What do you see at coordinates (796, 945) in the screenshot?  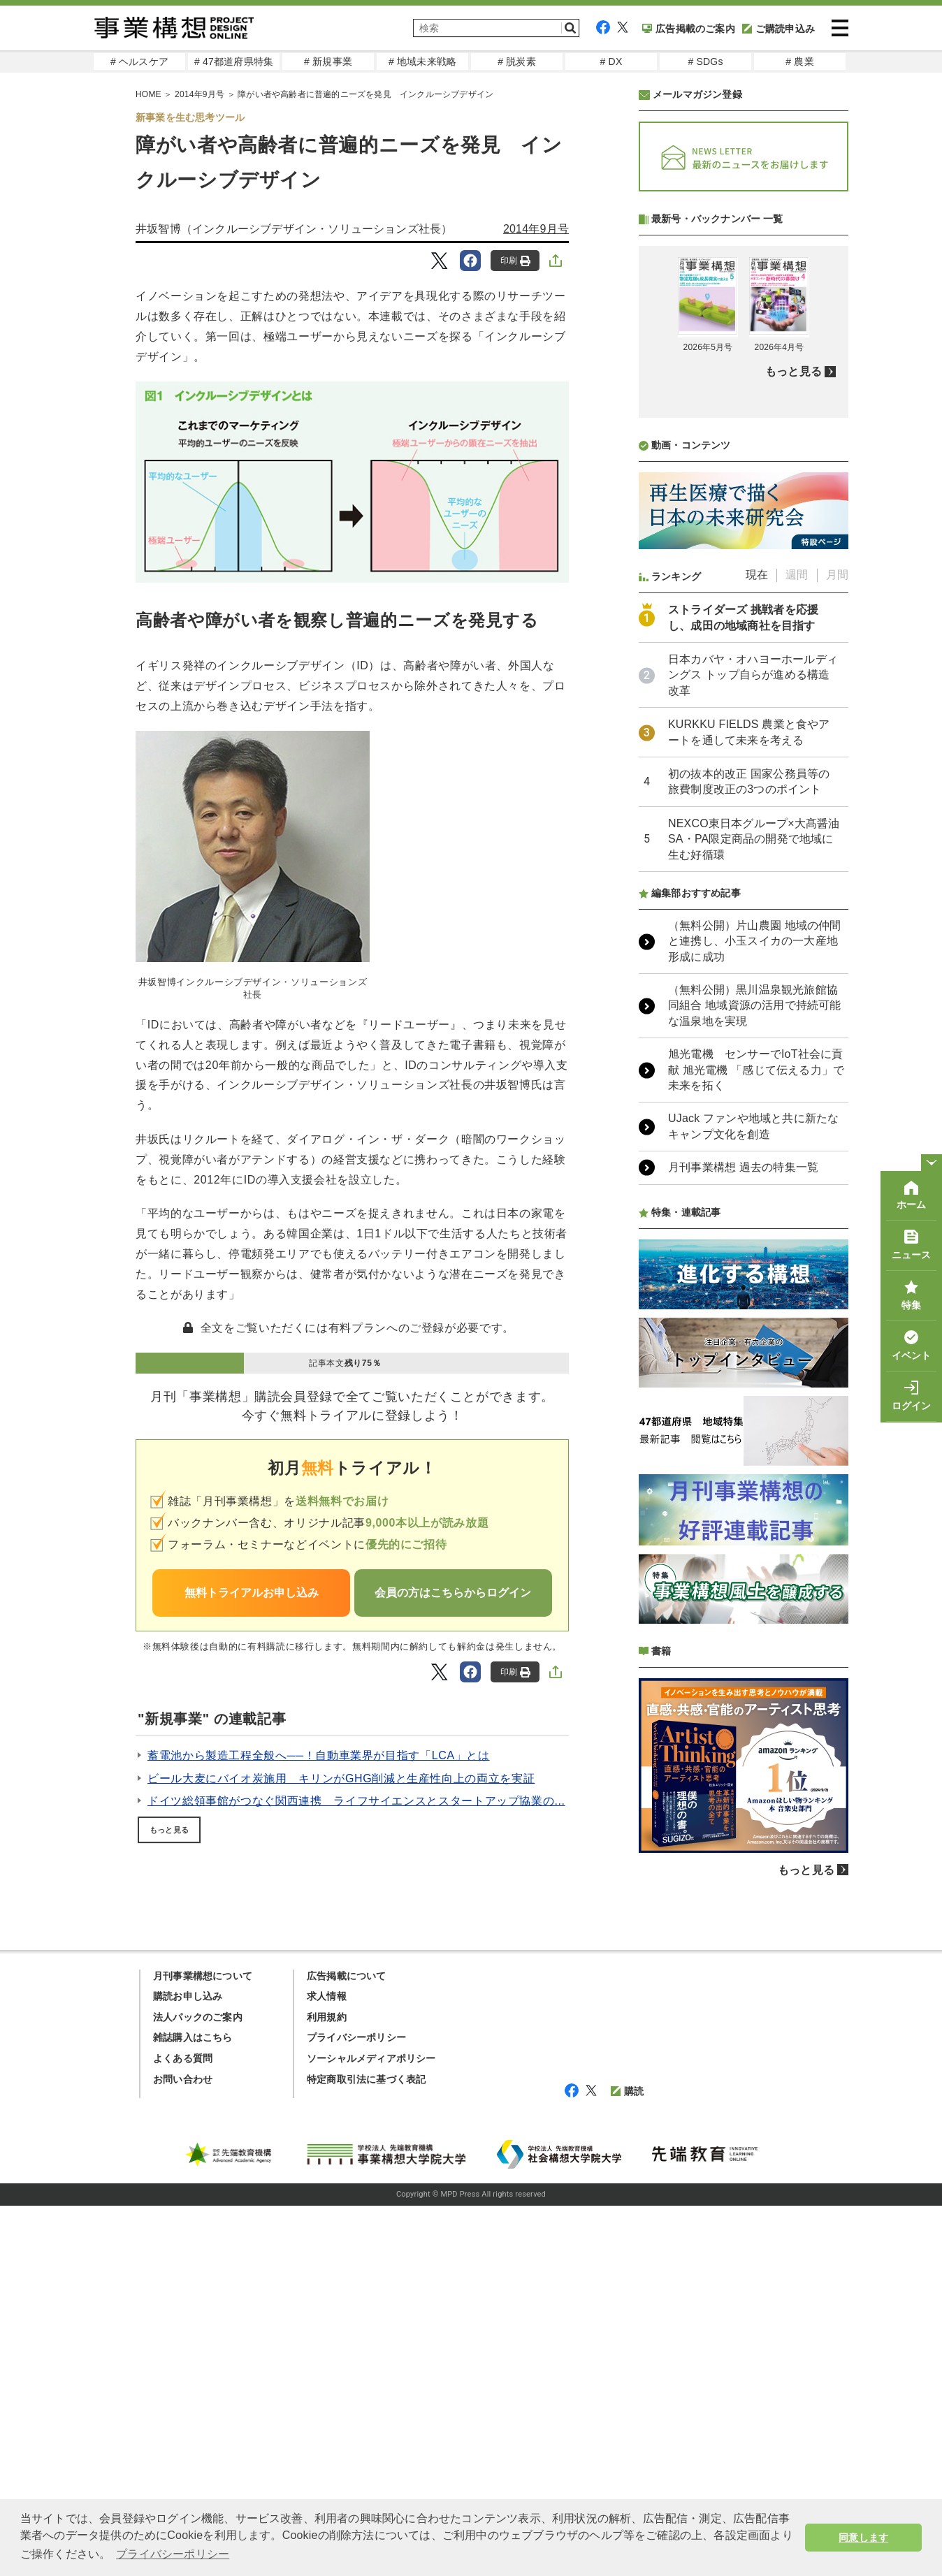 I see `週間` at bounding box center [796, 945].